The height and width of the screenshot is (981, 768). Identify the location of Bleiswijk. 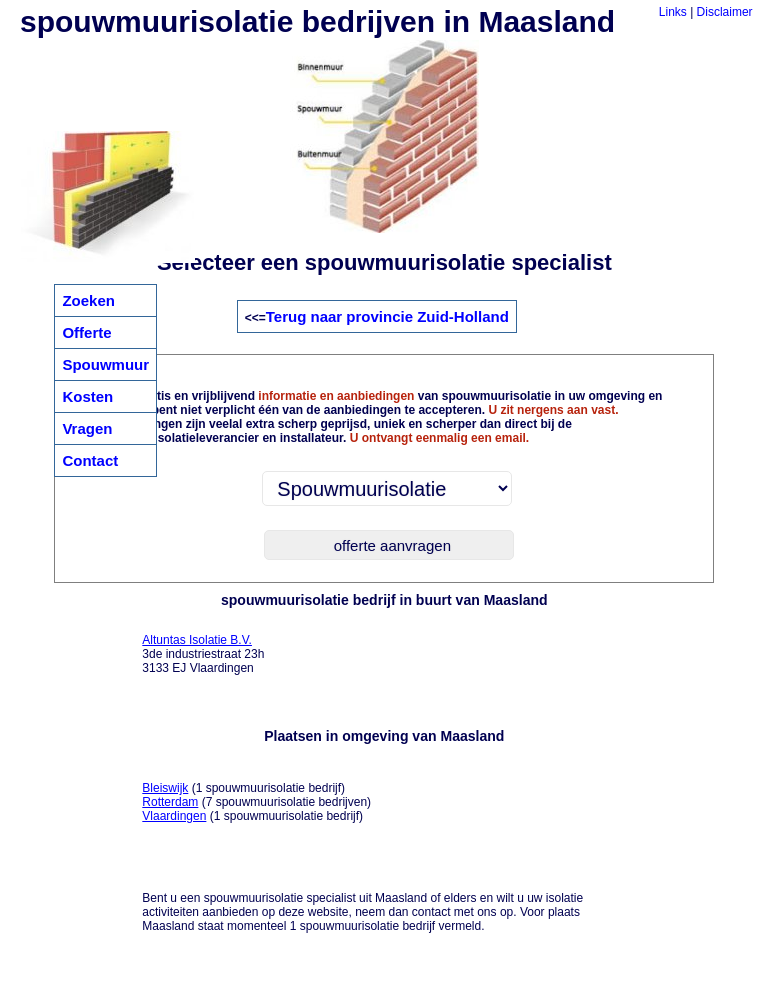
(165, 788).